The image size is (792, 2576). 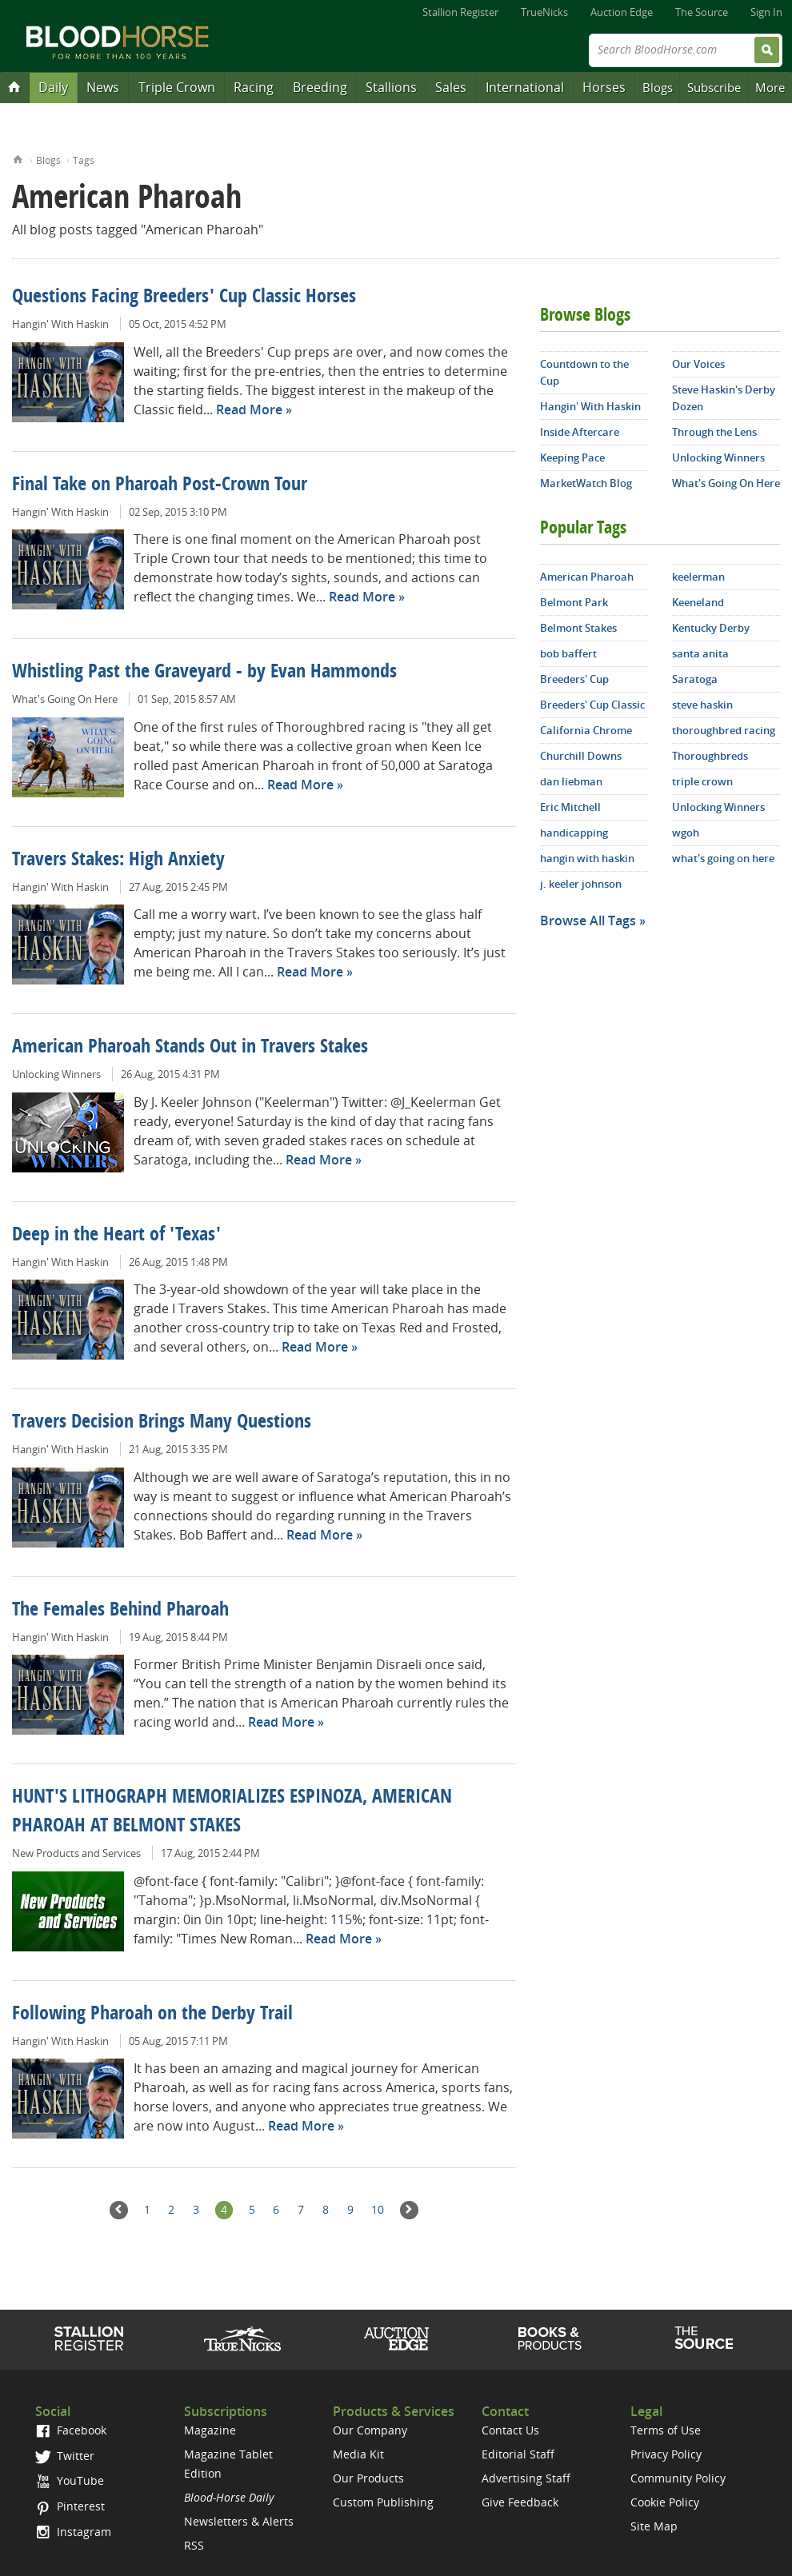 I want to click on Magazine, so click(x=210, y=2430).